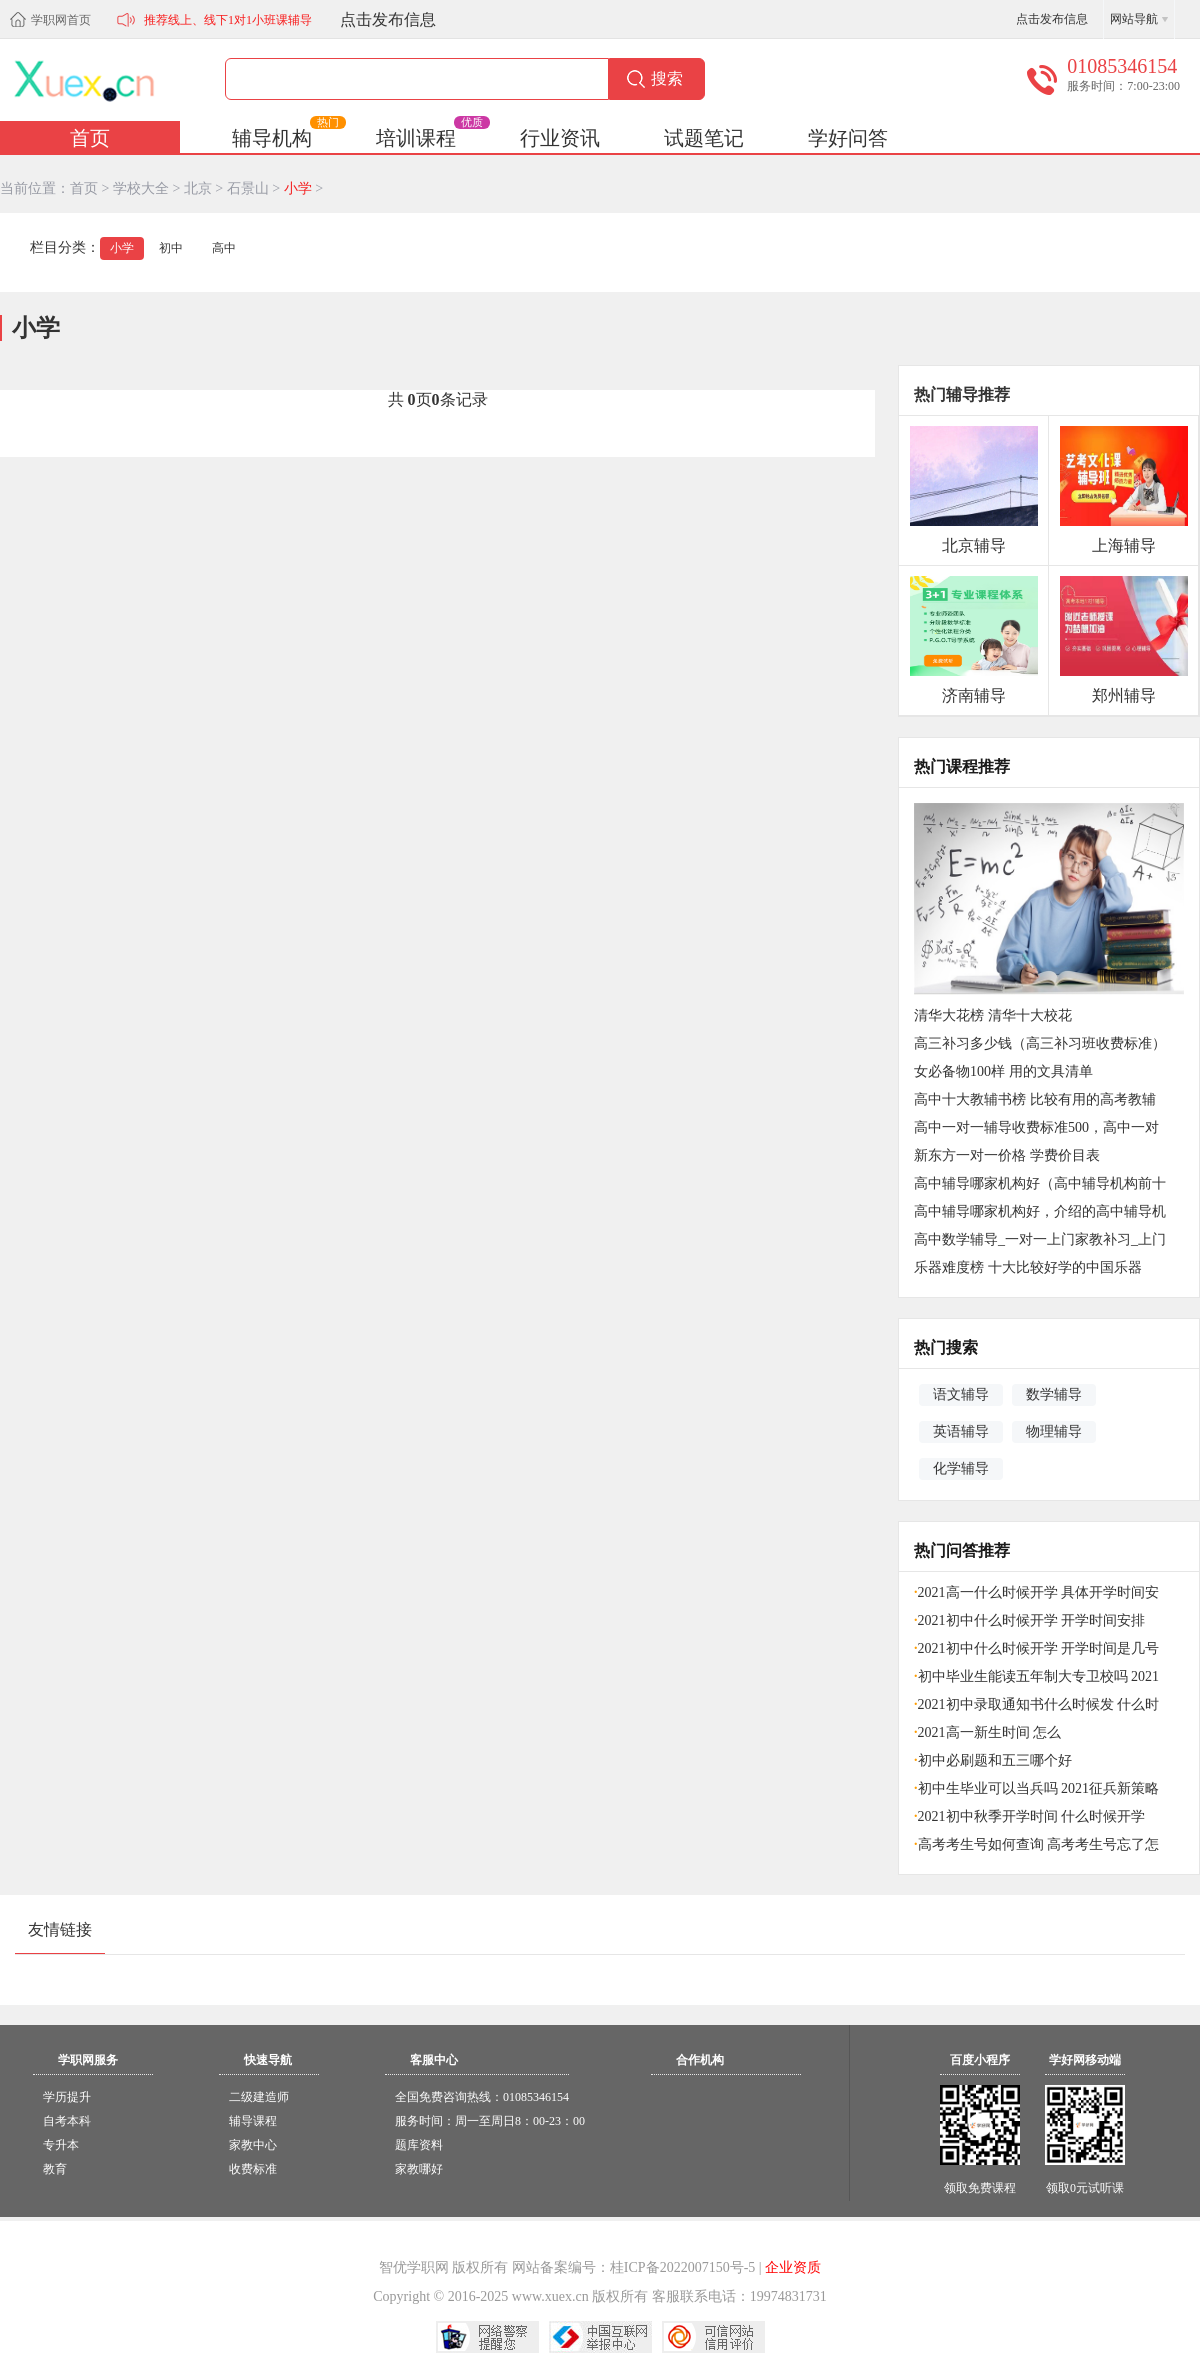 The width and height of the screenshot is (1200, 2373). I want to click on 初中必刷题和五三哪个好, so click(993, 1760).